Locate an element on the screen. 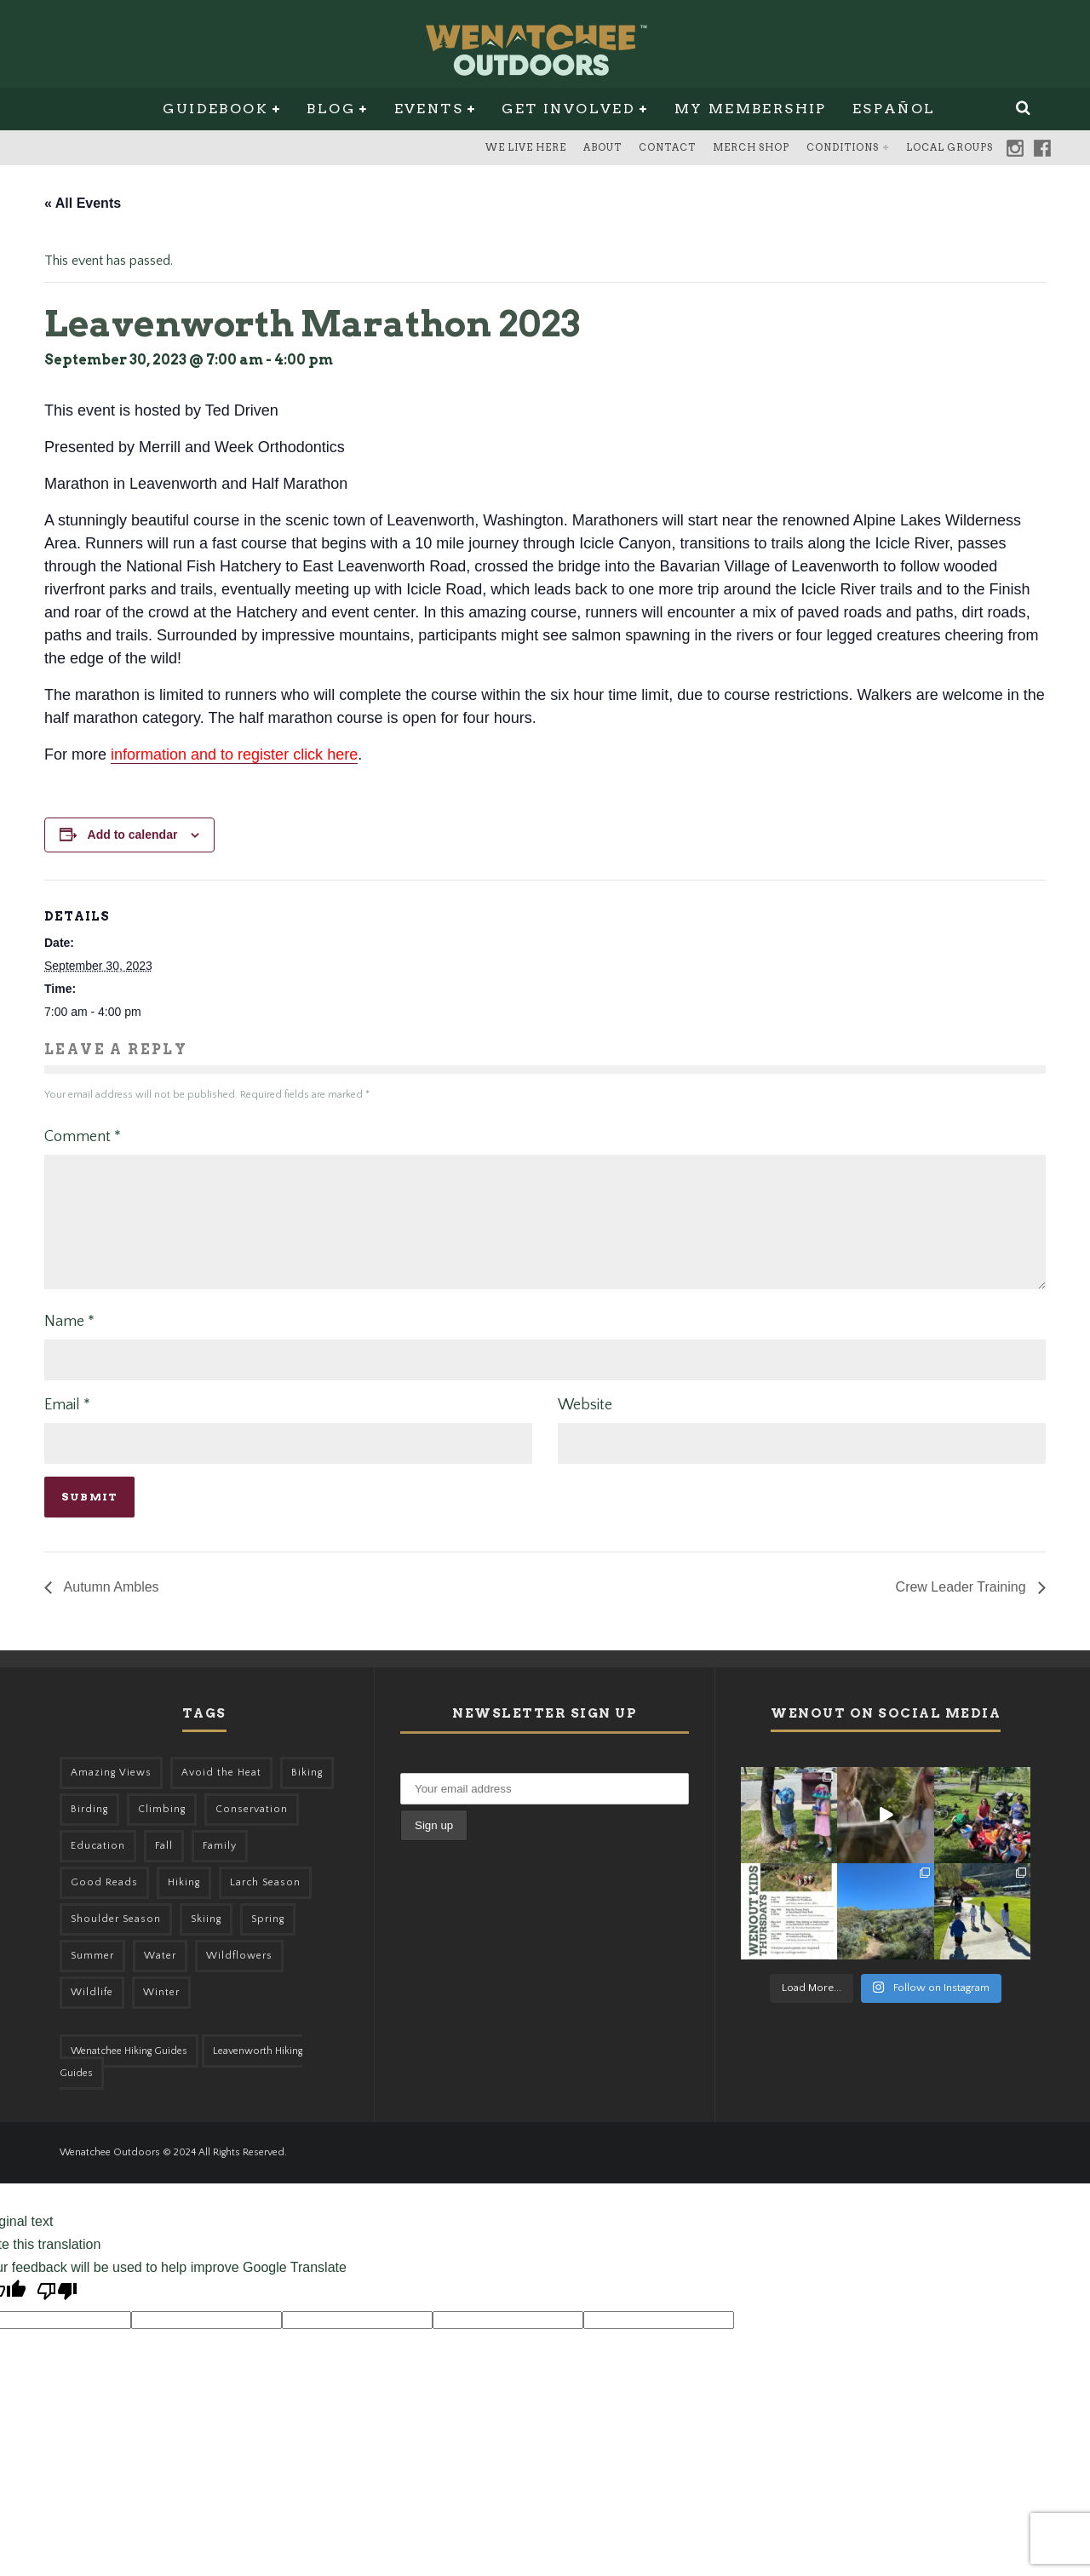  Biking [Biking (167 items)] is located at coordinates (307, 1793).